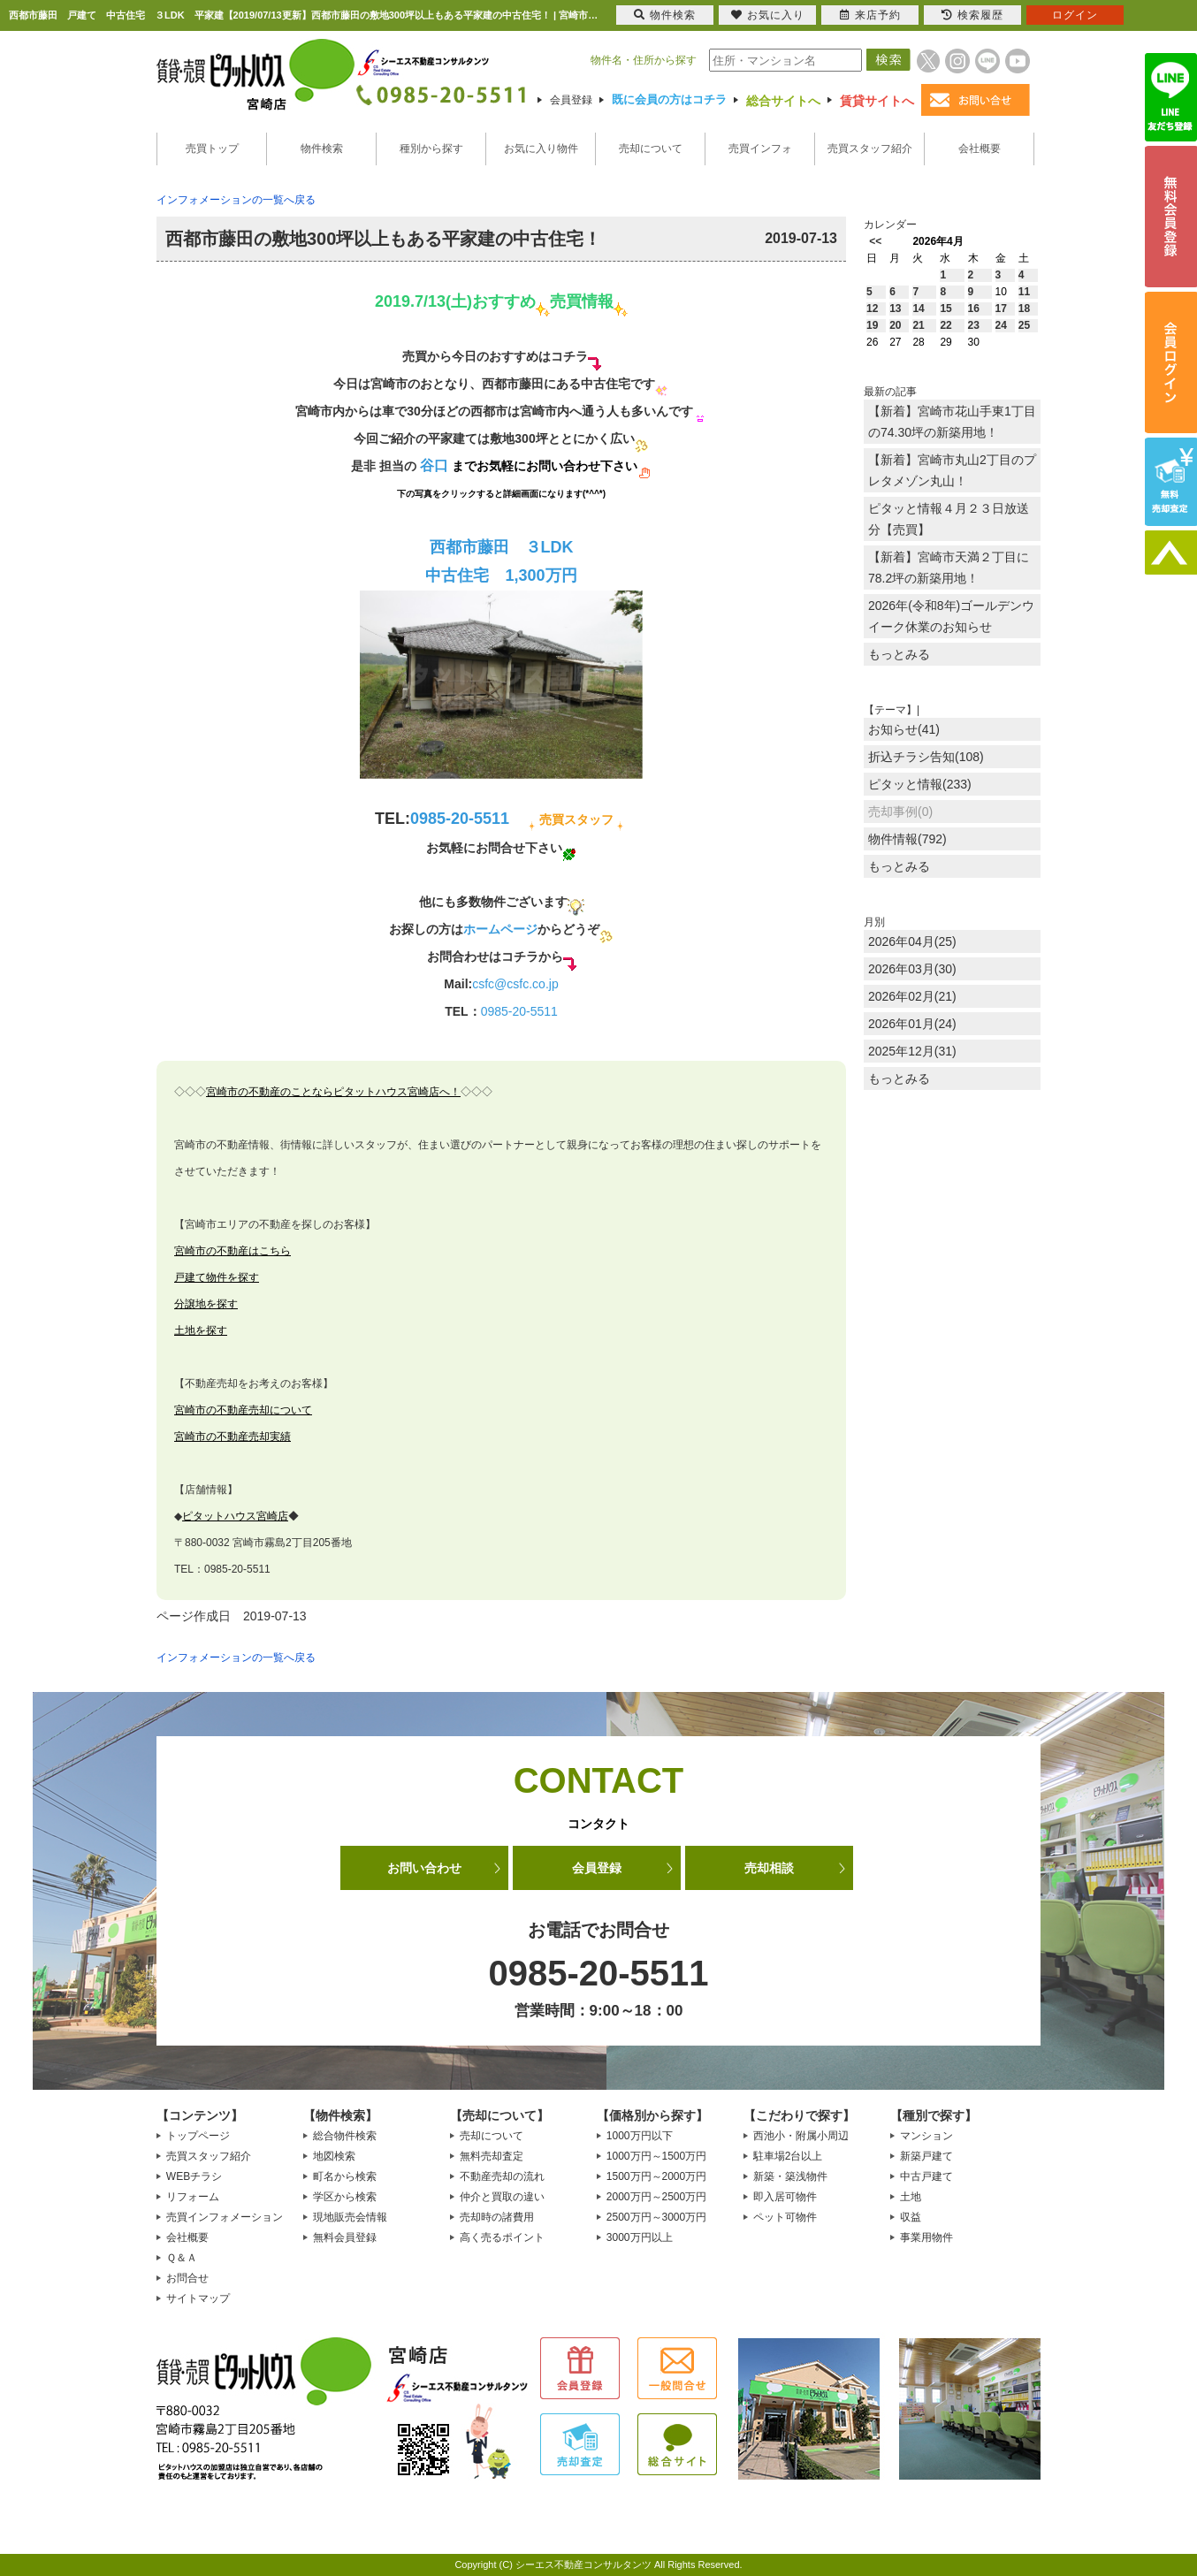  Describe the element at coordinates (912, 969) in the screenshot. I see `2026年03月(30)` at that location.